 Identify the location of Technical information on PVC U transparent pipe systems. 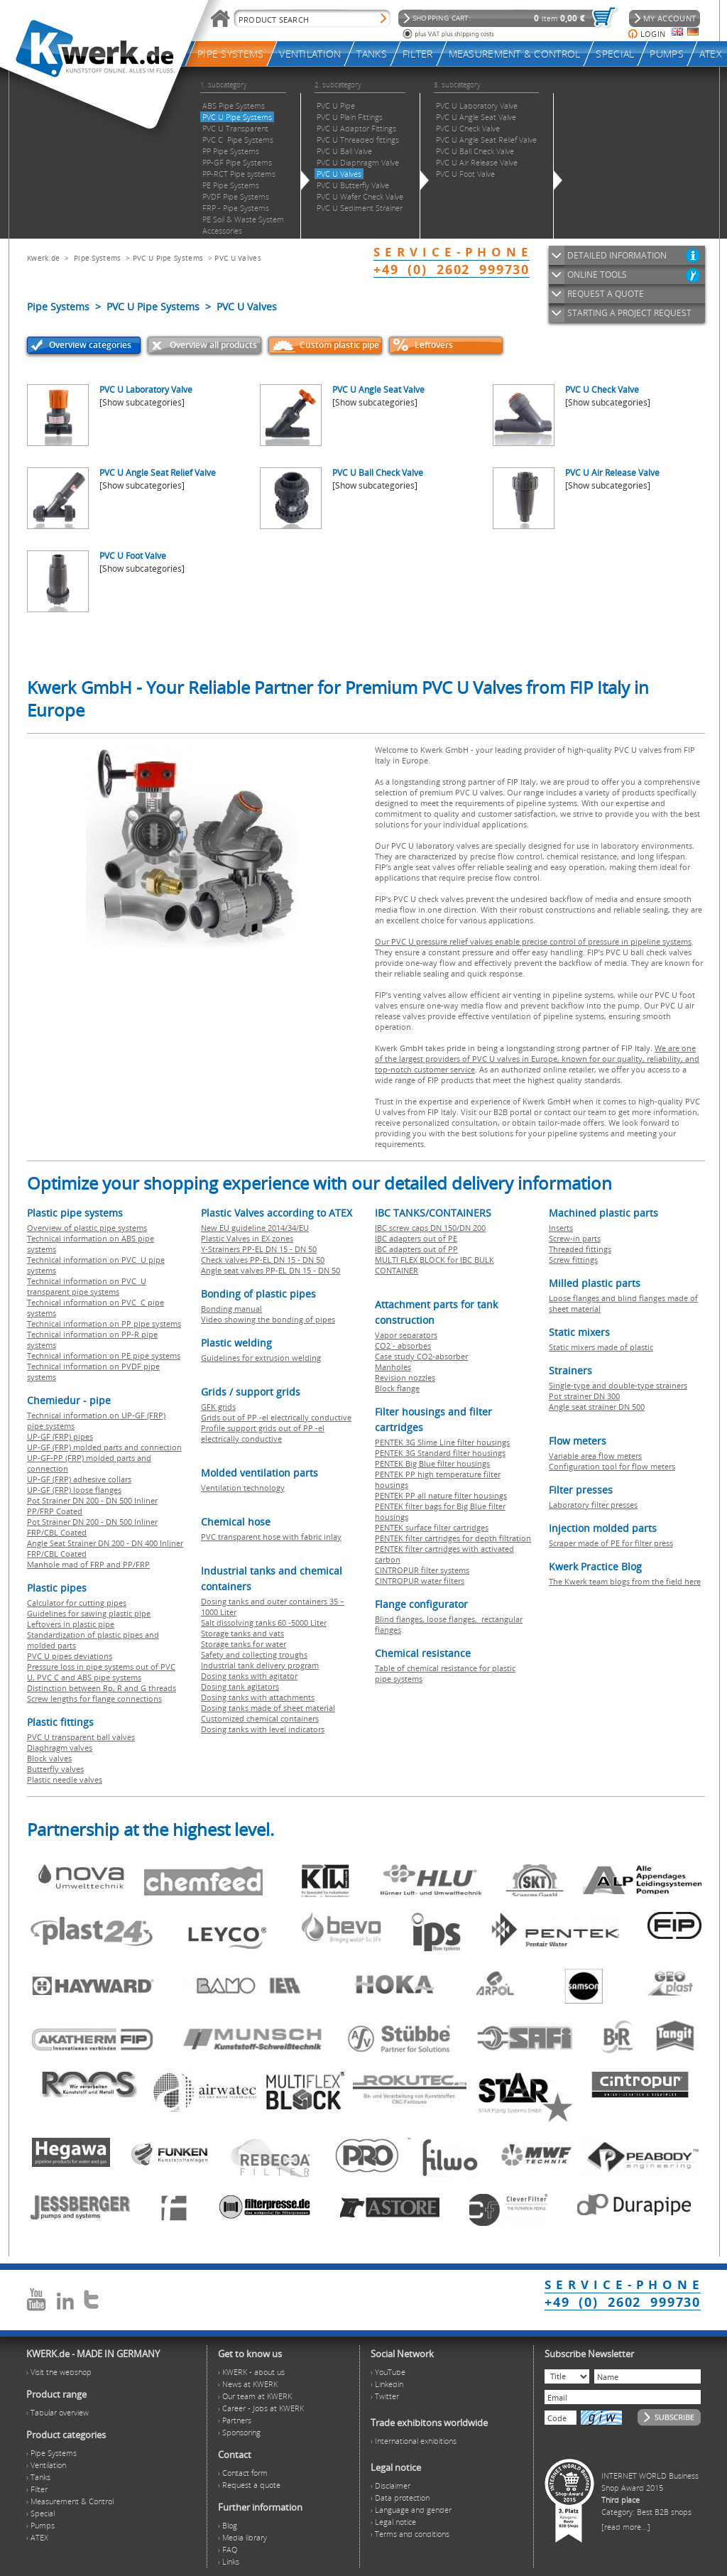
(86, 1286).